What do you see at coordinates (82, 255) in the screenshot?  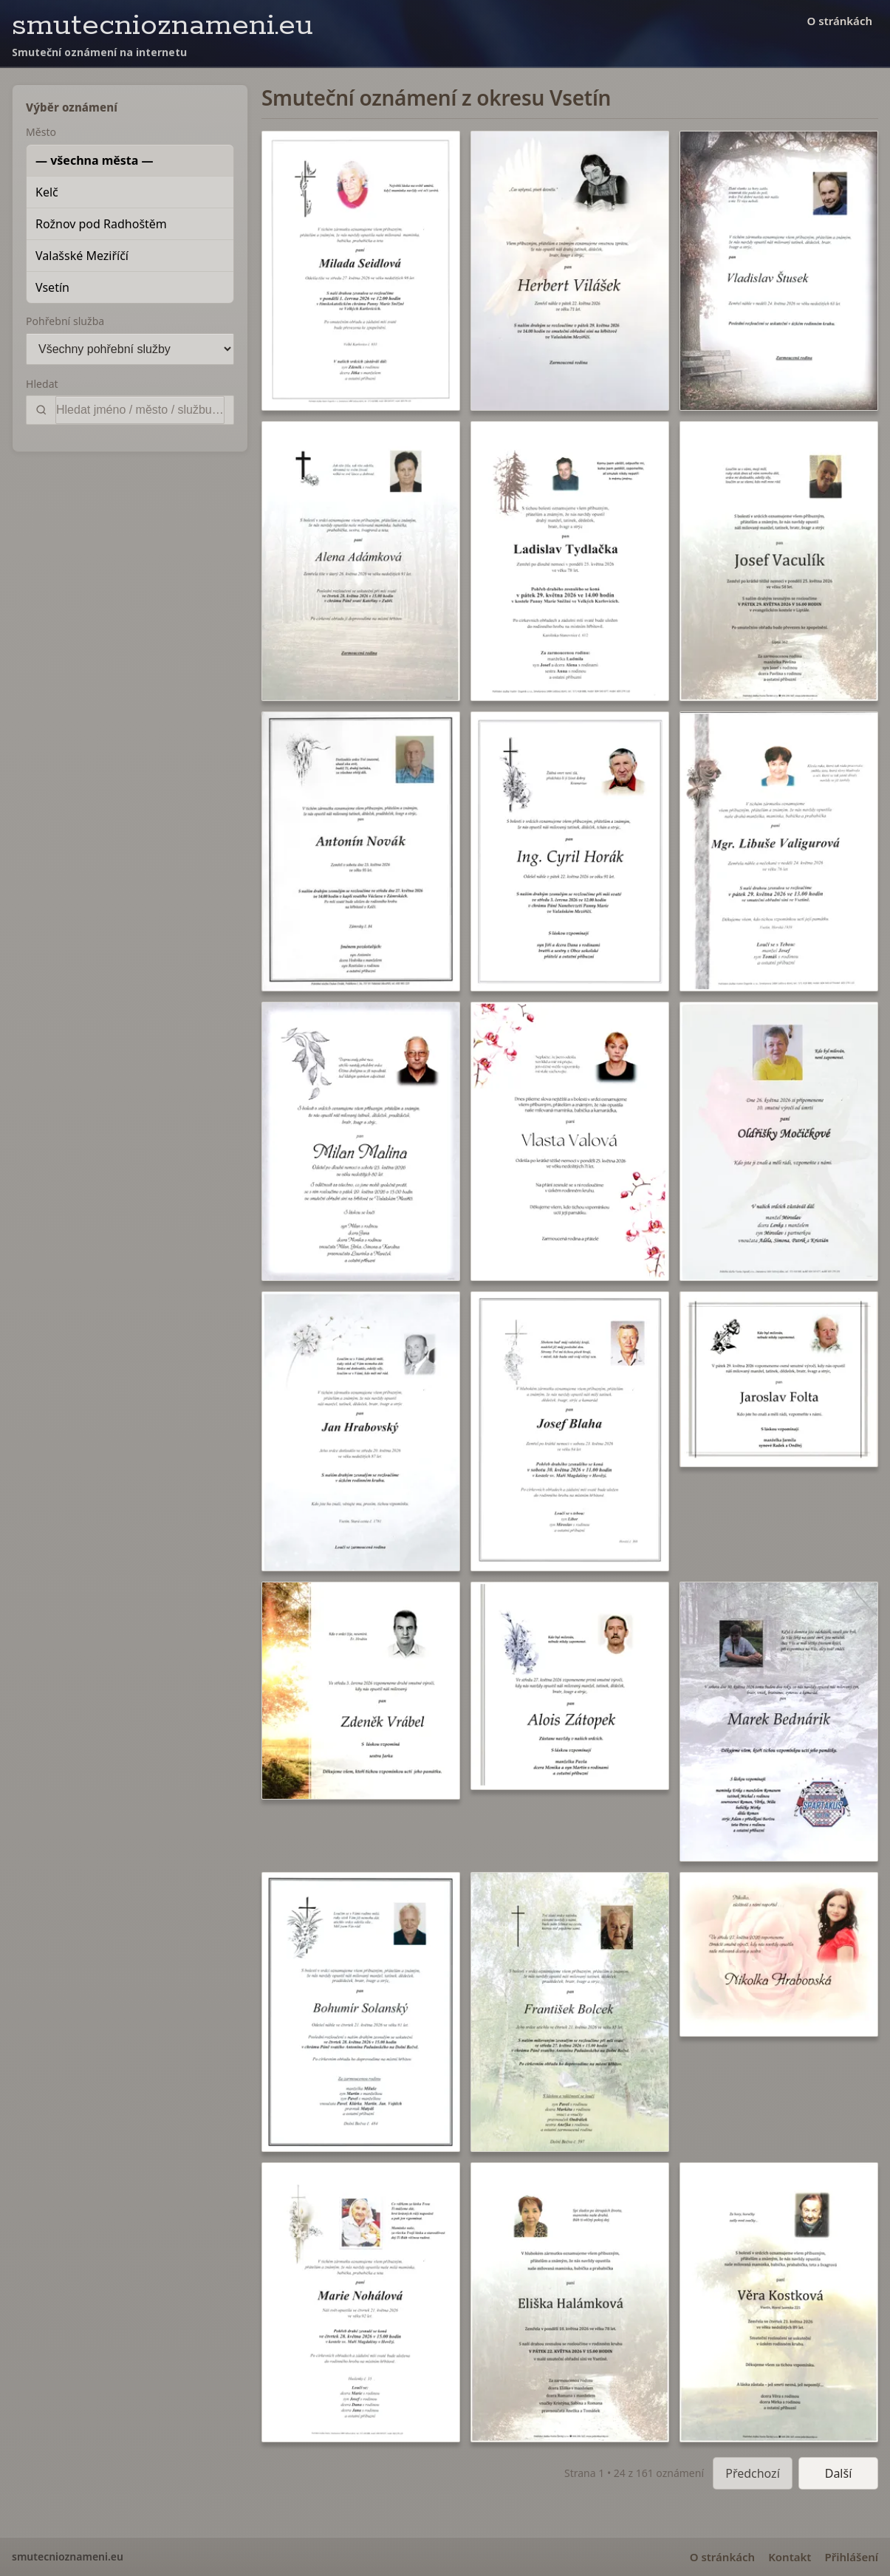 I see `Valašské Meziříčí` at bounding box center [82, 255].